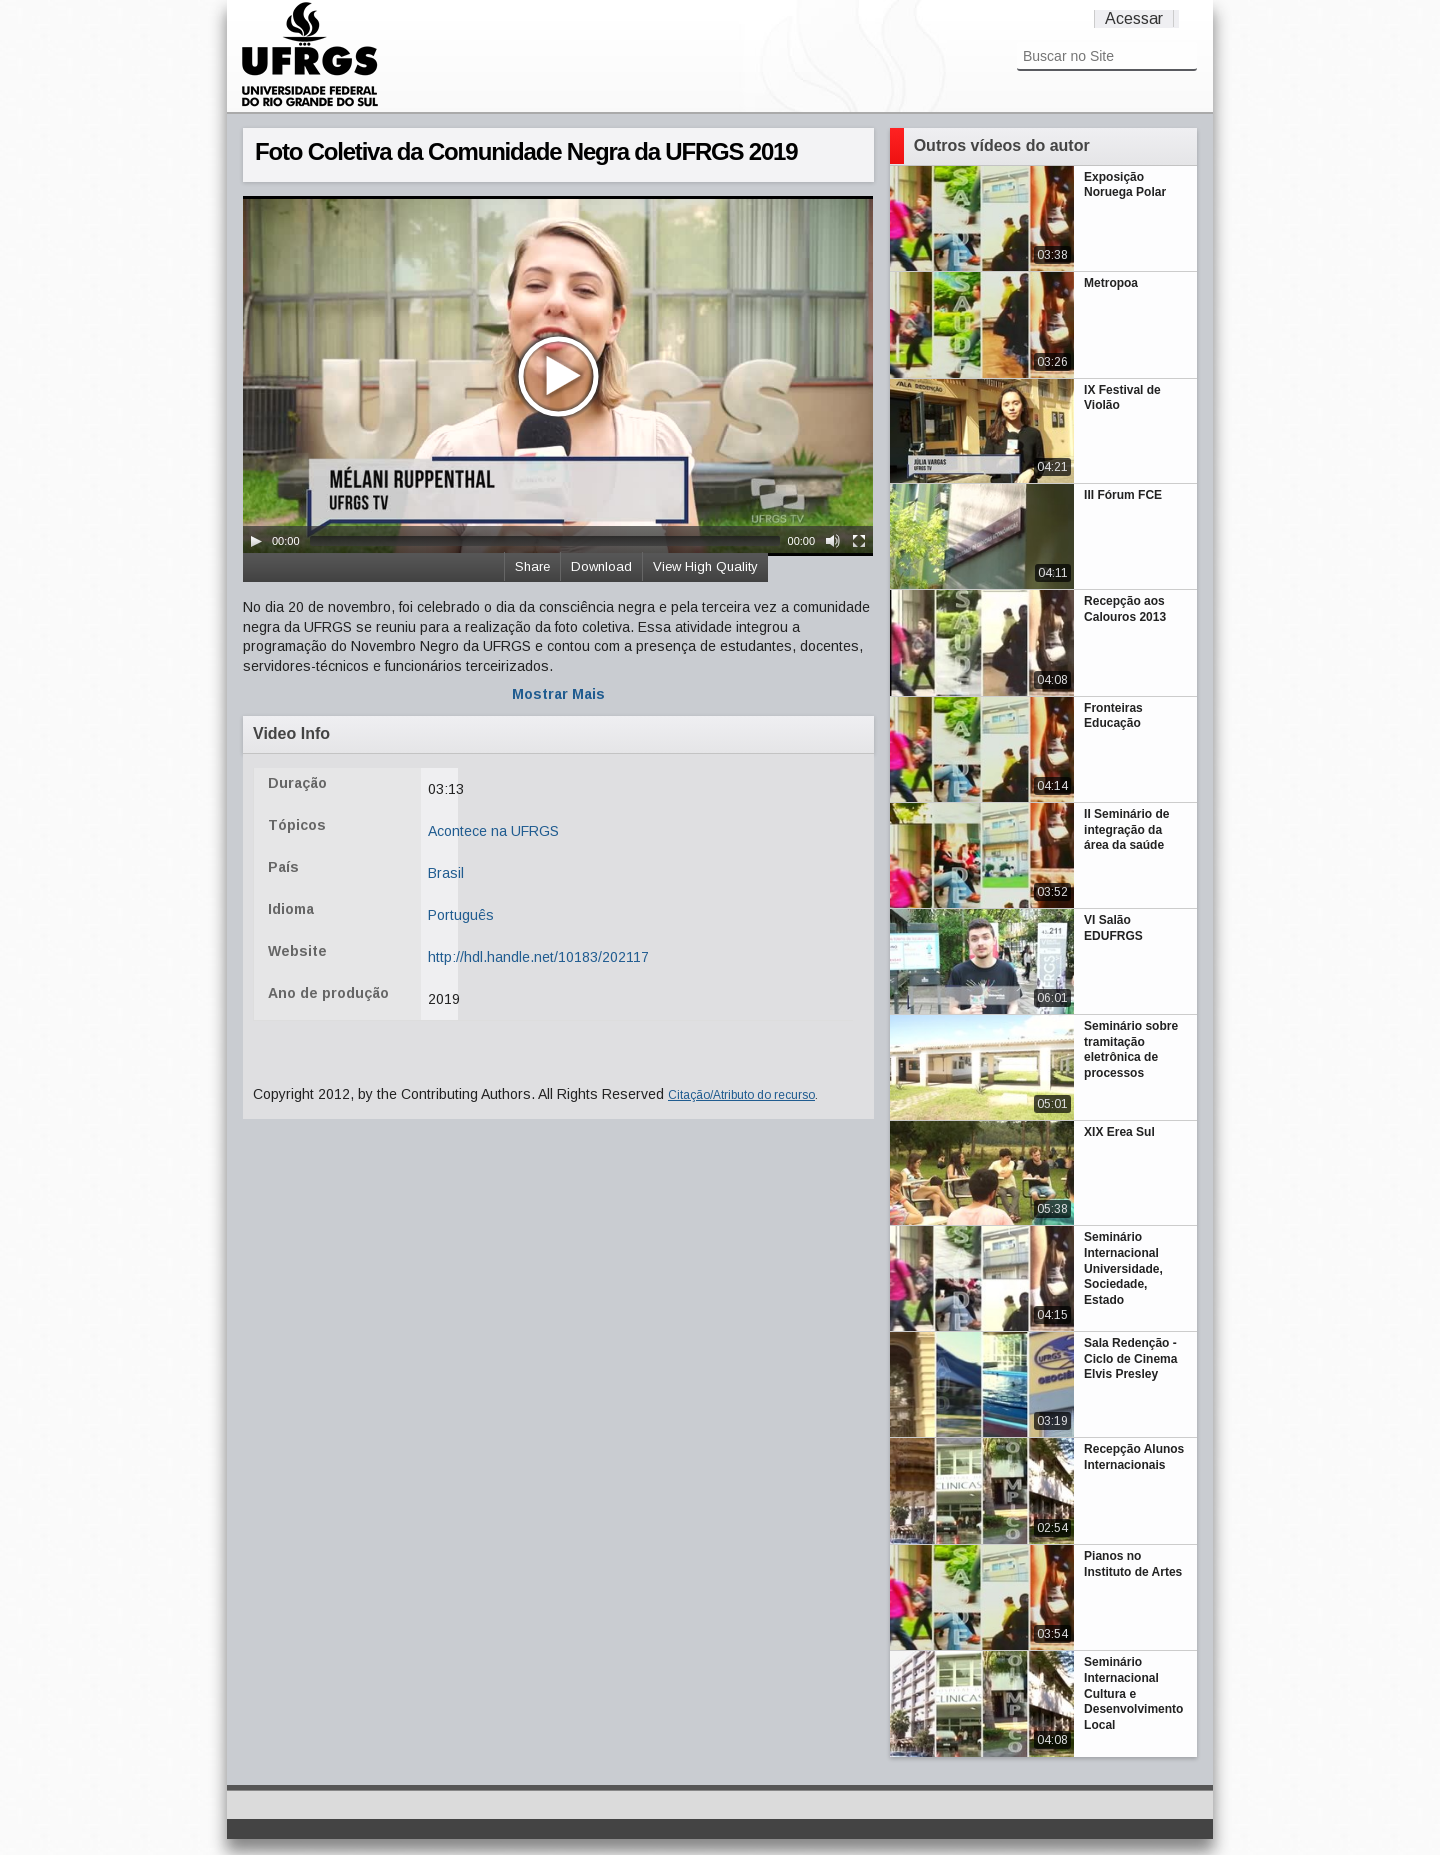 This screenshot has height=1855, width=1440. What do you see at coordinates (558, 694) in the screenshot?
I see `Mostrar Mais` at bounding box center [558, 694].